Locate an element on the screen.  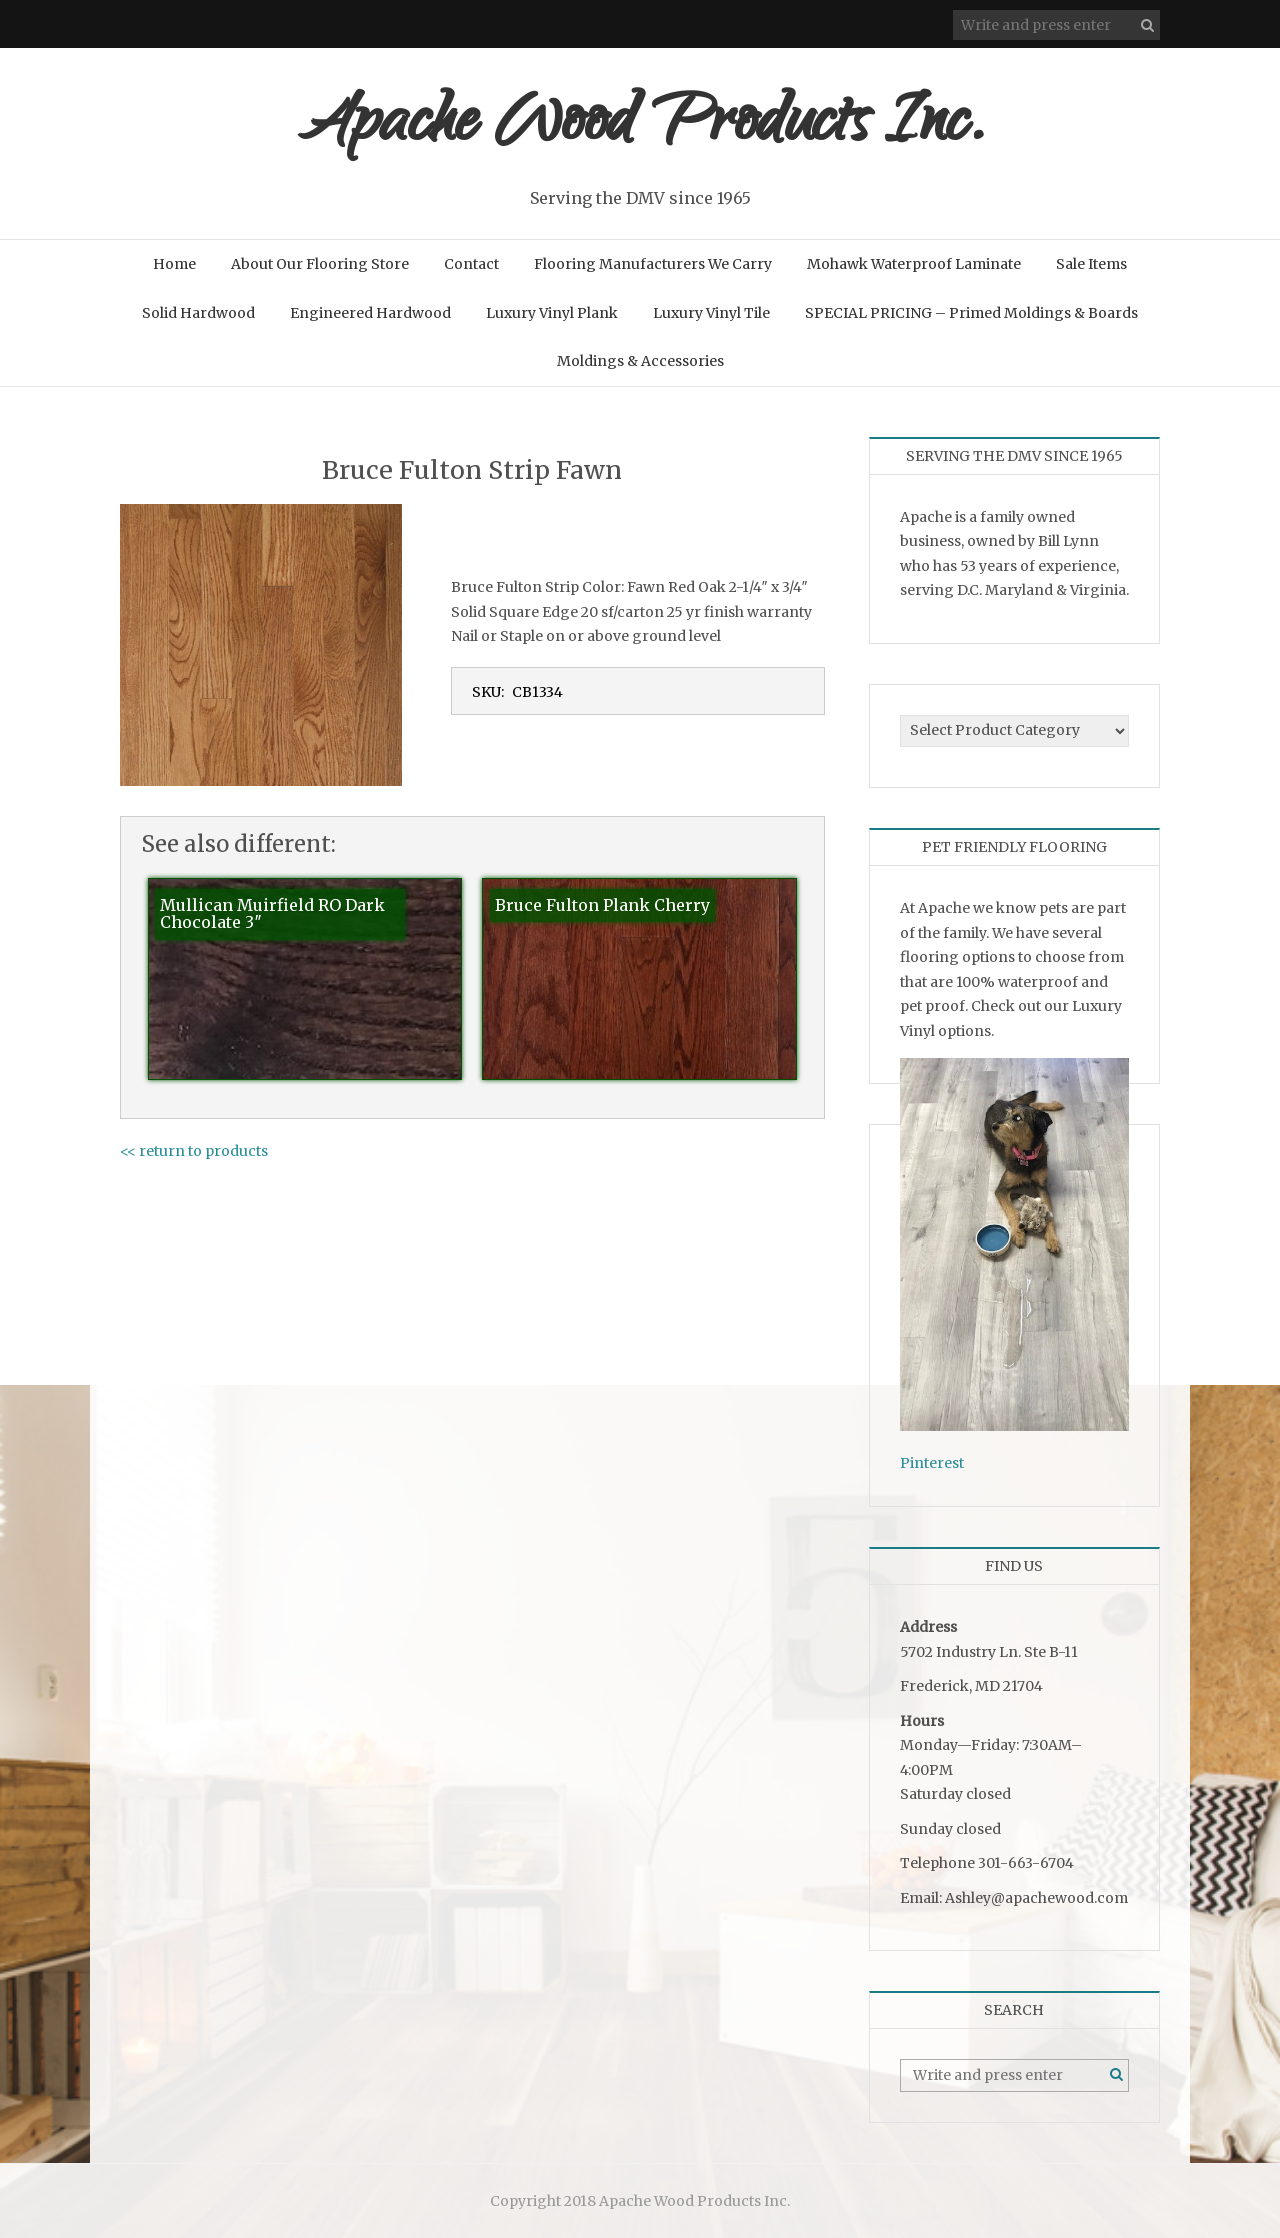
Sale Items is located at coordinates (1091, 264).